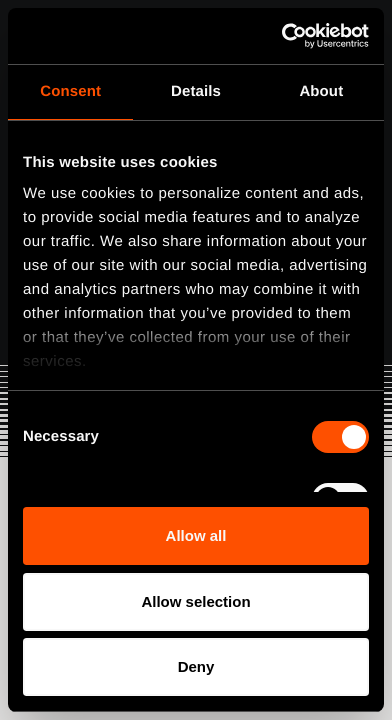 Image resolution: width=392 pixels, height=720 pixels. I want to click on About [tab], so click(321, 91).